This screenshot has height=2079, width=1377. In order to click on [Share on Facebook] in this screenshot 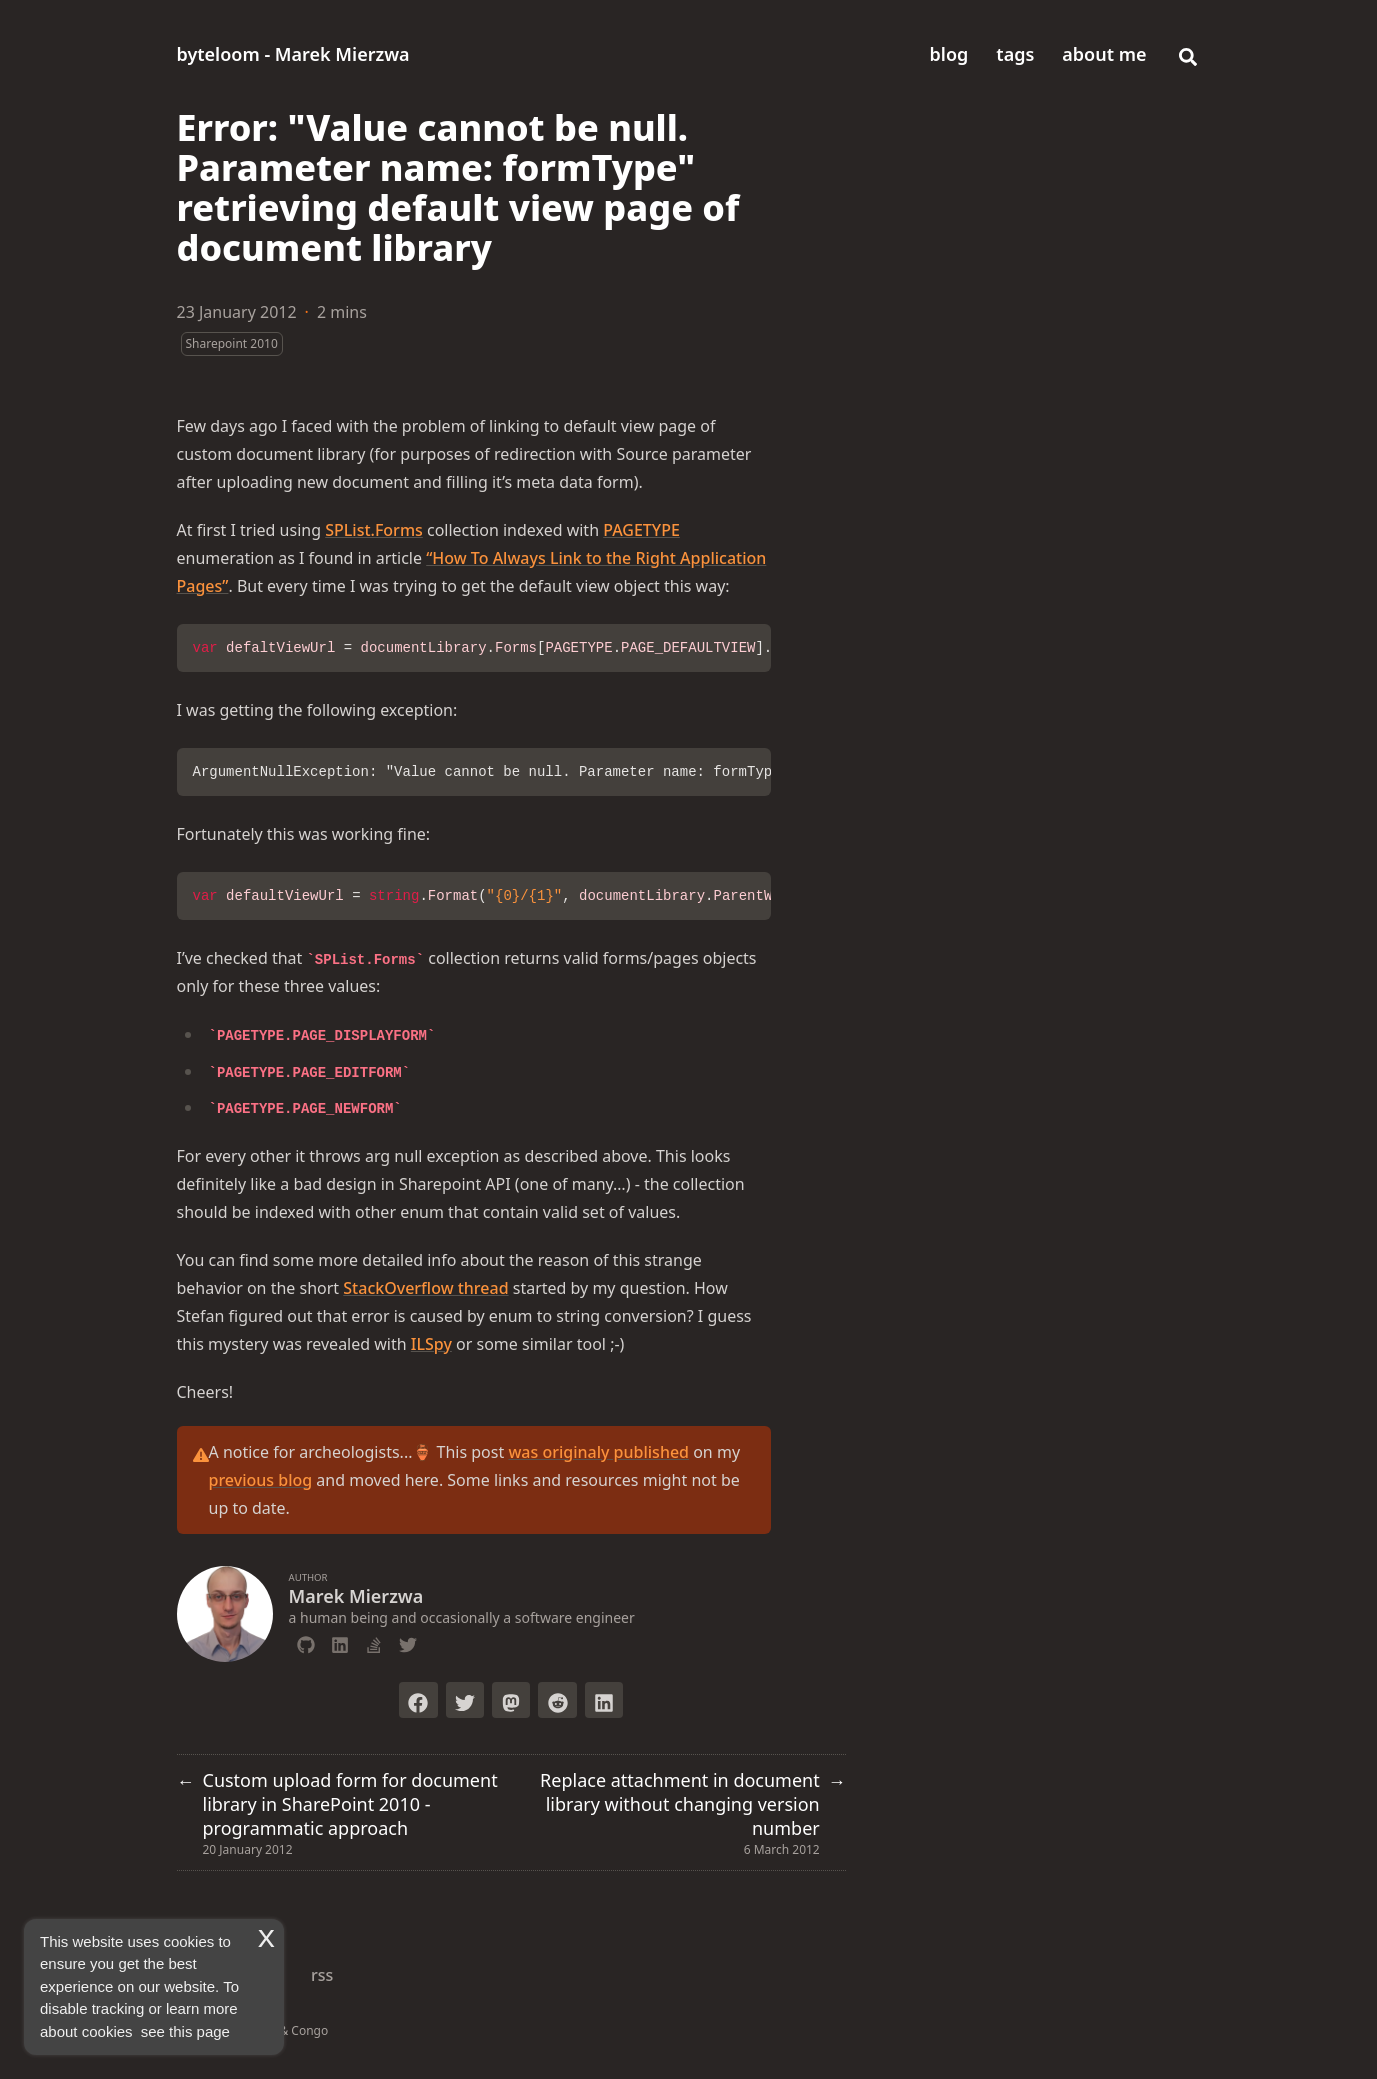, I will do `click(418, 1700)`.